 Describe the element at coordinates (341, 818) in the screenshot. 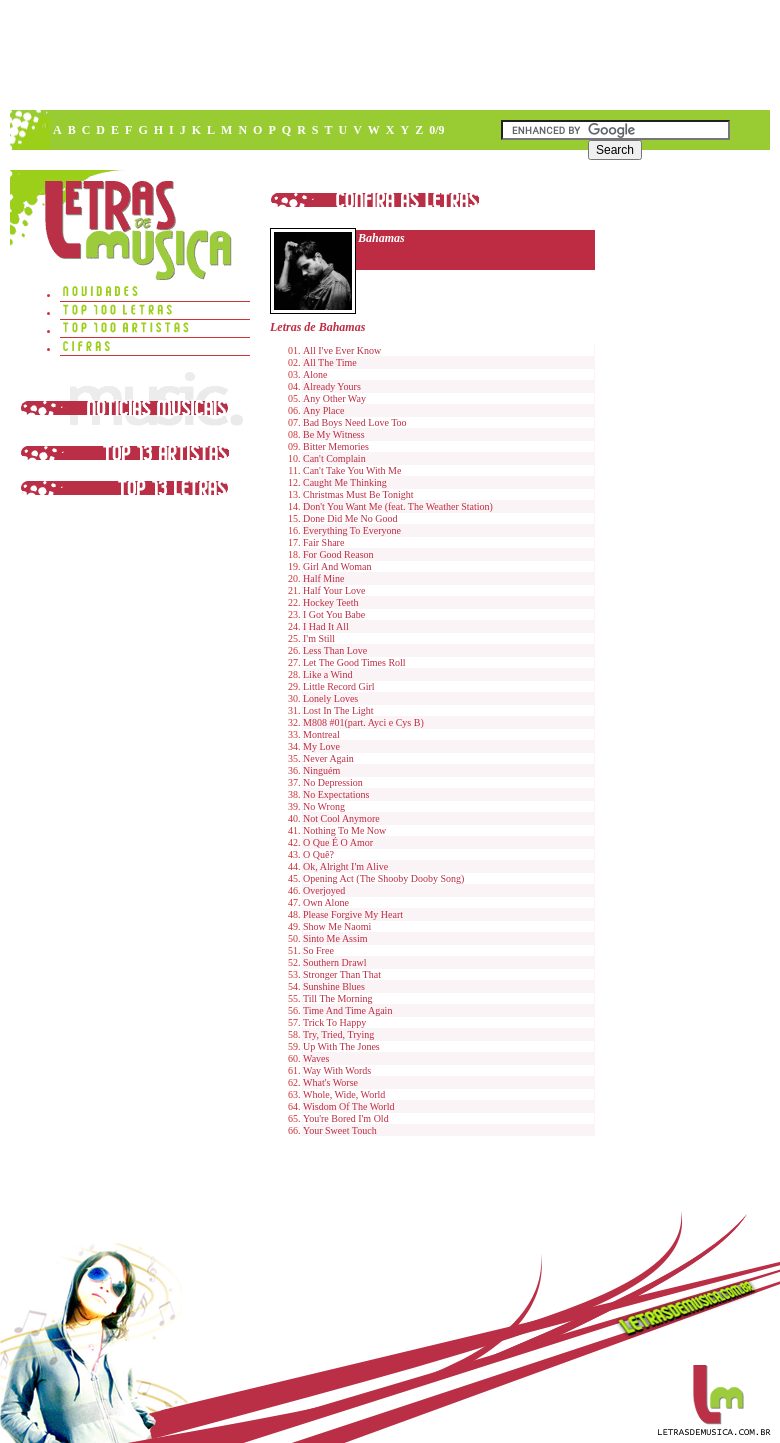

I see `Not Cool Anymore` at that location.